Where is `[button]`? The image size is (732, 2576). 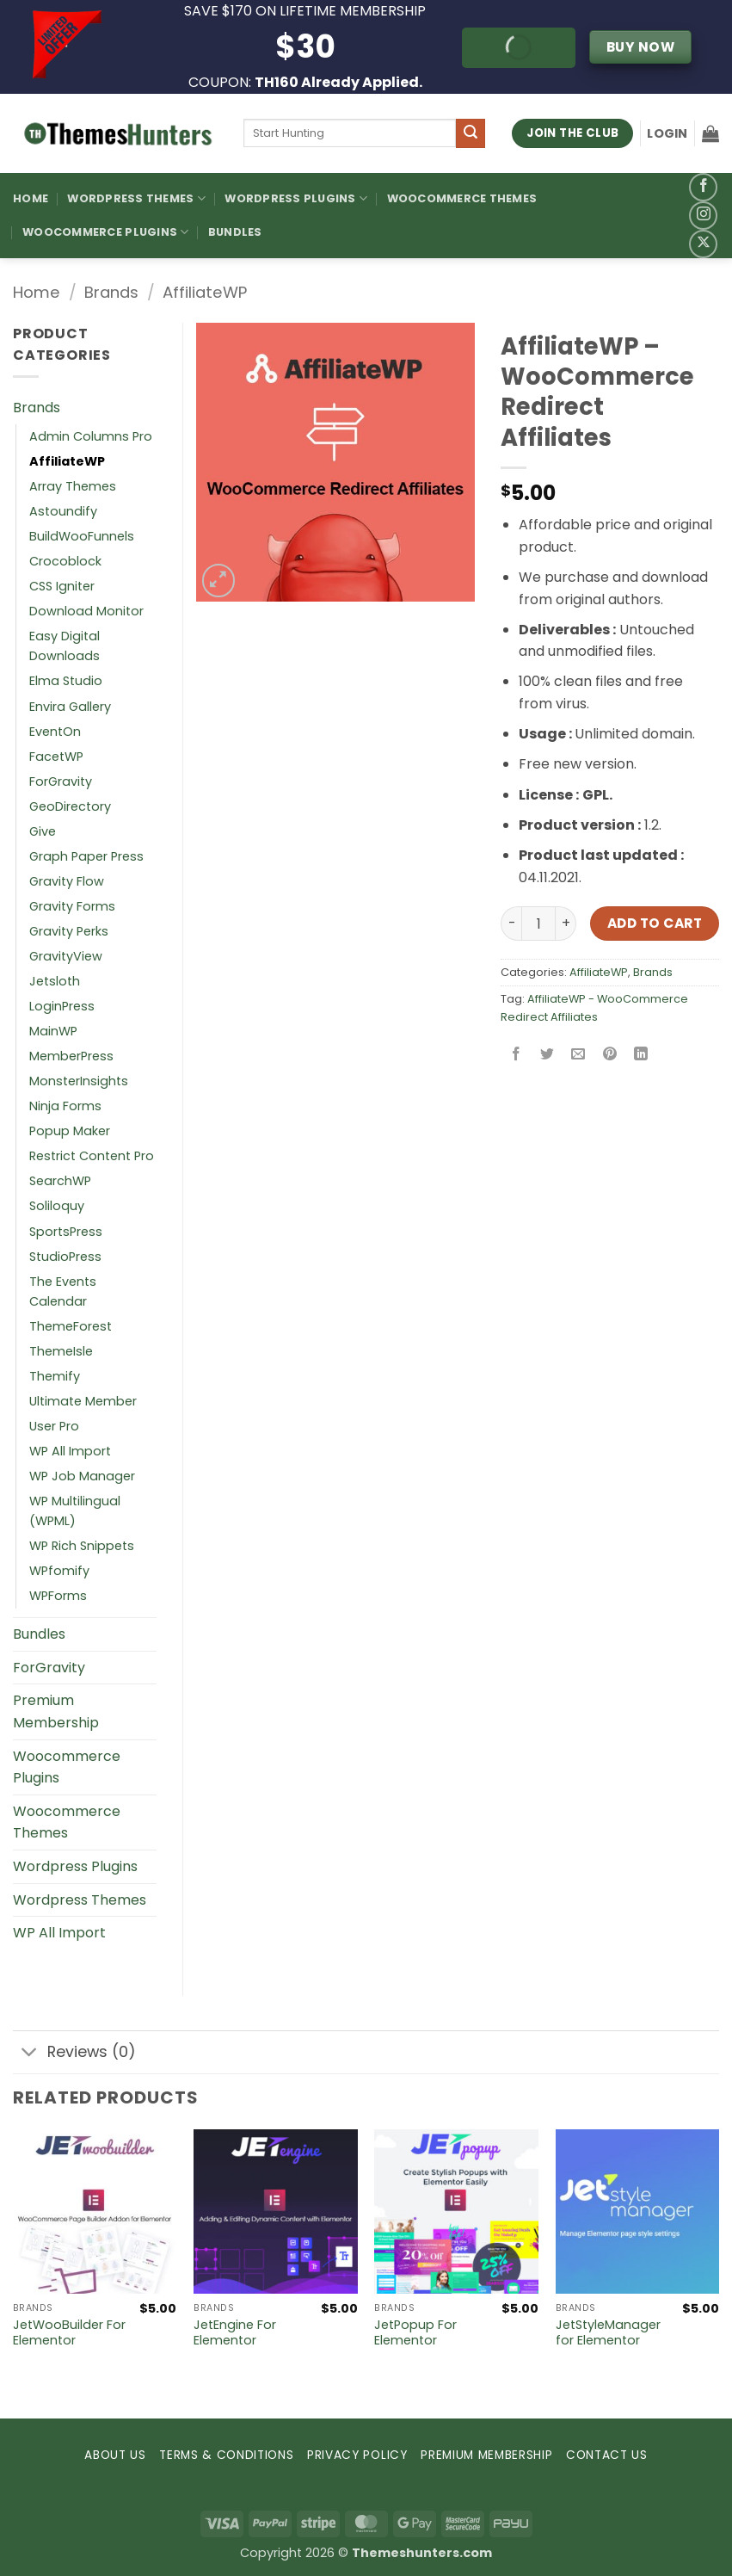 [button] is located at coordinates (667, 133).